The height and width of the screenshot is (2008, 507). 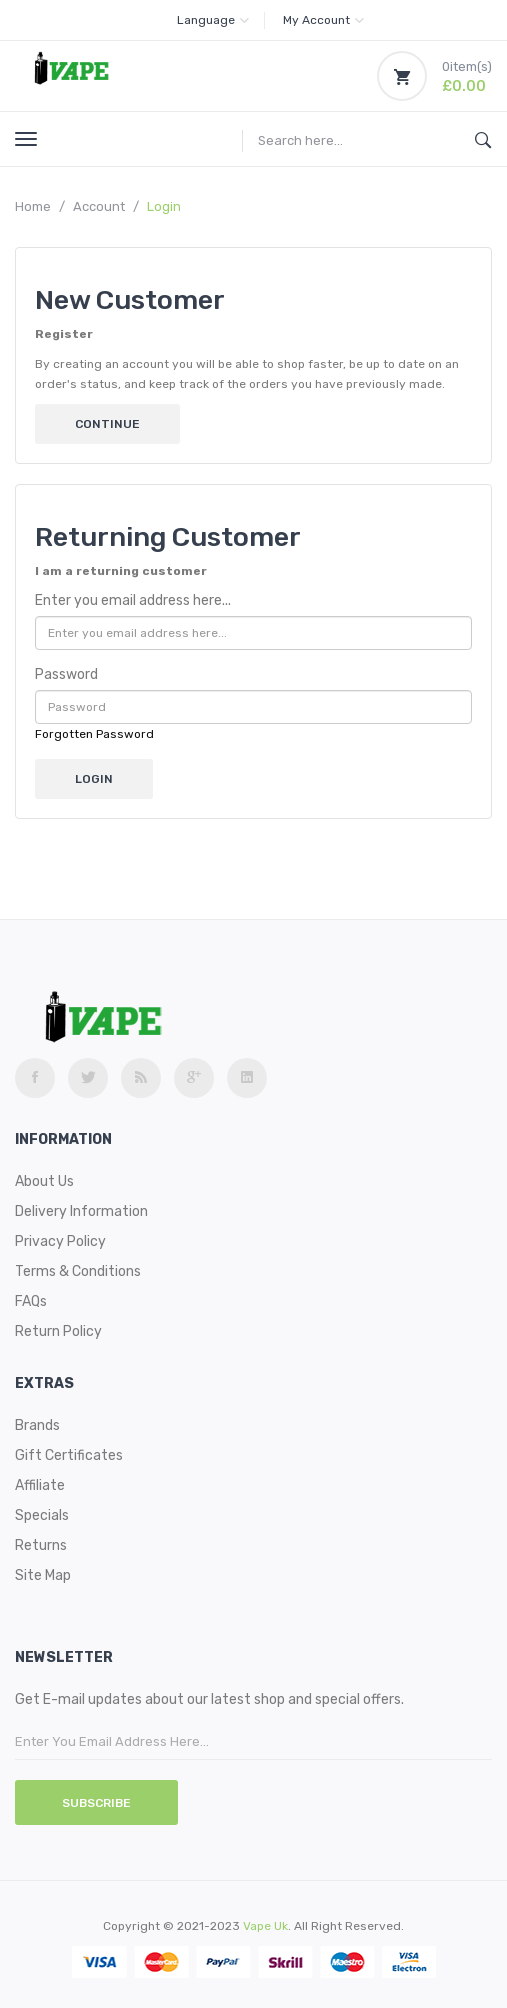 What do you see at coordinates (44, 1181) in the screenshot?
I see `About Us` at bounding box center [44, 1181].